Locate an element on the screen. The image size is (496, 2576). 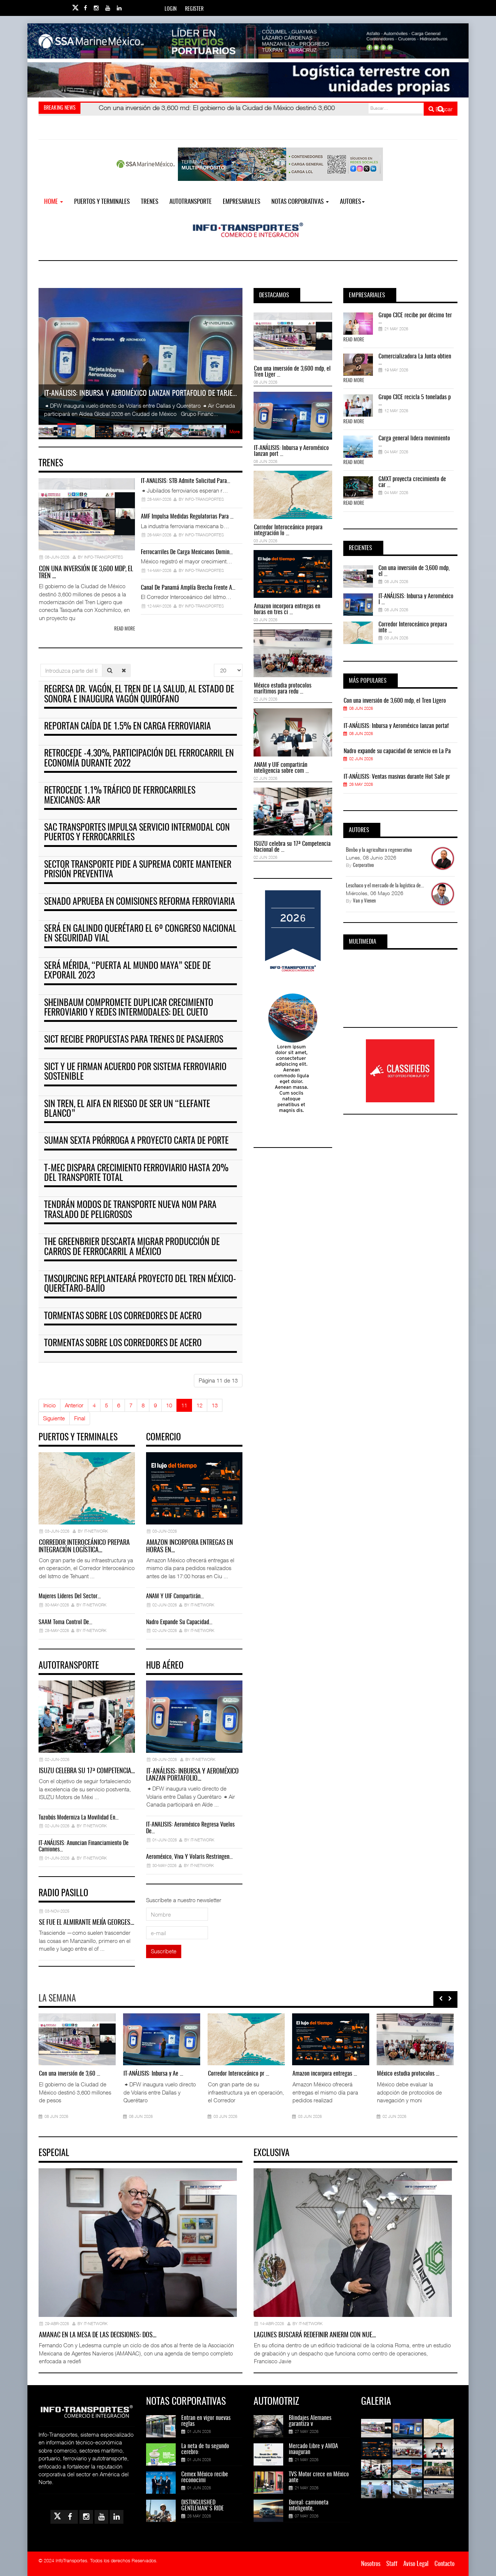
Boreal: camioneta inteligente, is located at coordinates (308, 2506).